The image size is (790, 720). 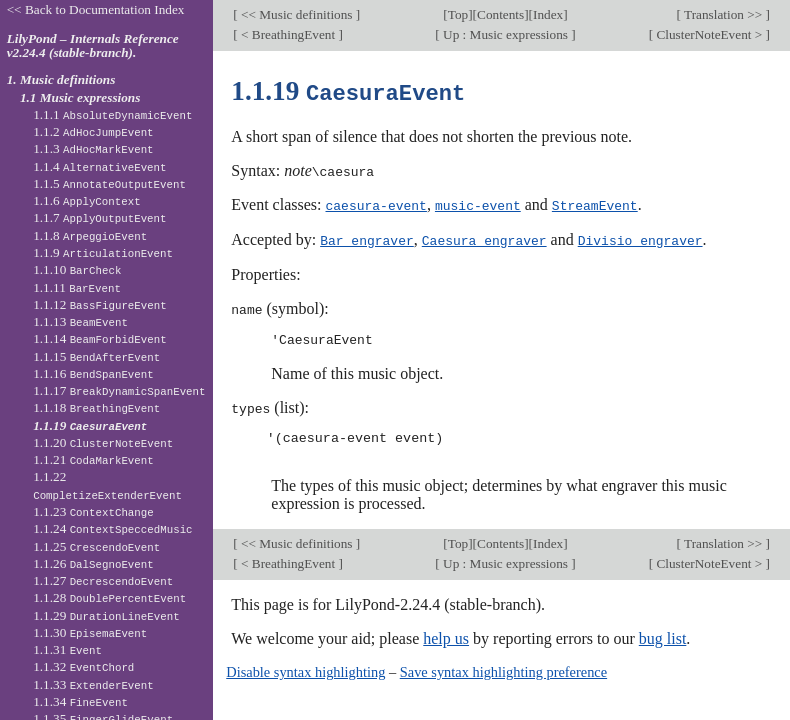 I want to click on < BreathingEvent, so click(x=288, y=34).